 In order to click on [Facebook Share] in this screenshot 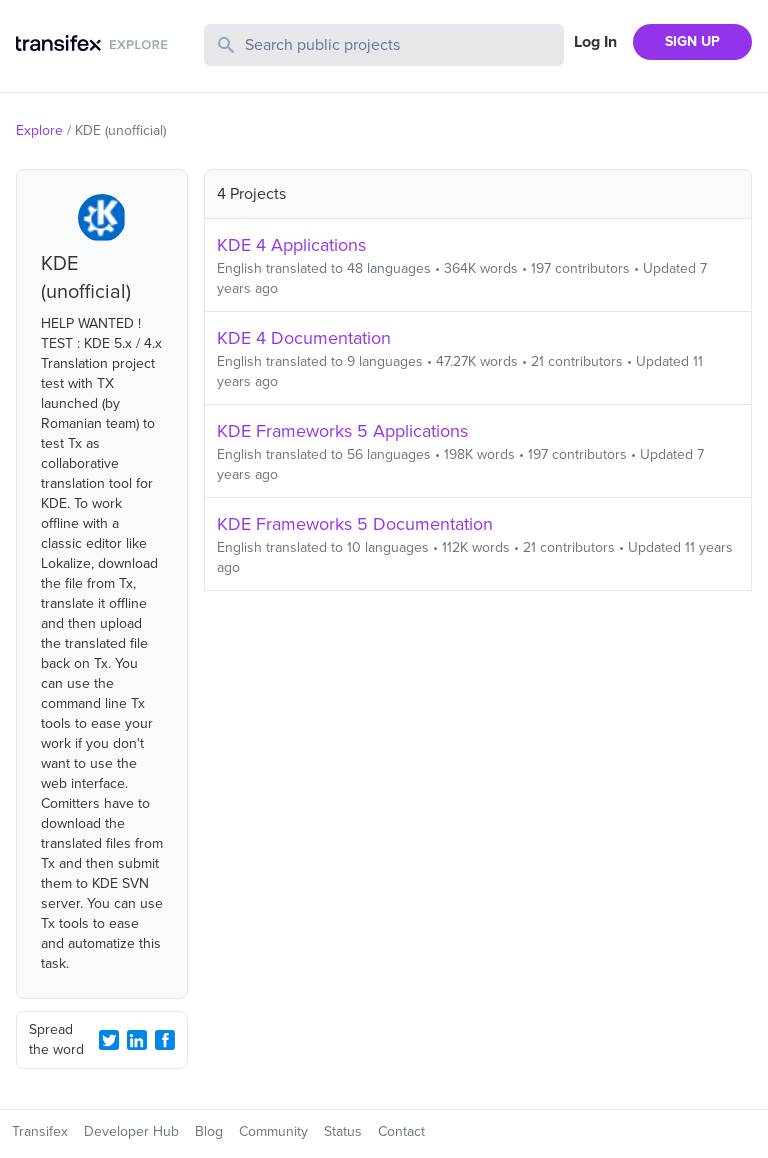, I will do `click(165, 1040)`.